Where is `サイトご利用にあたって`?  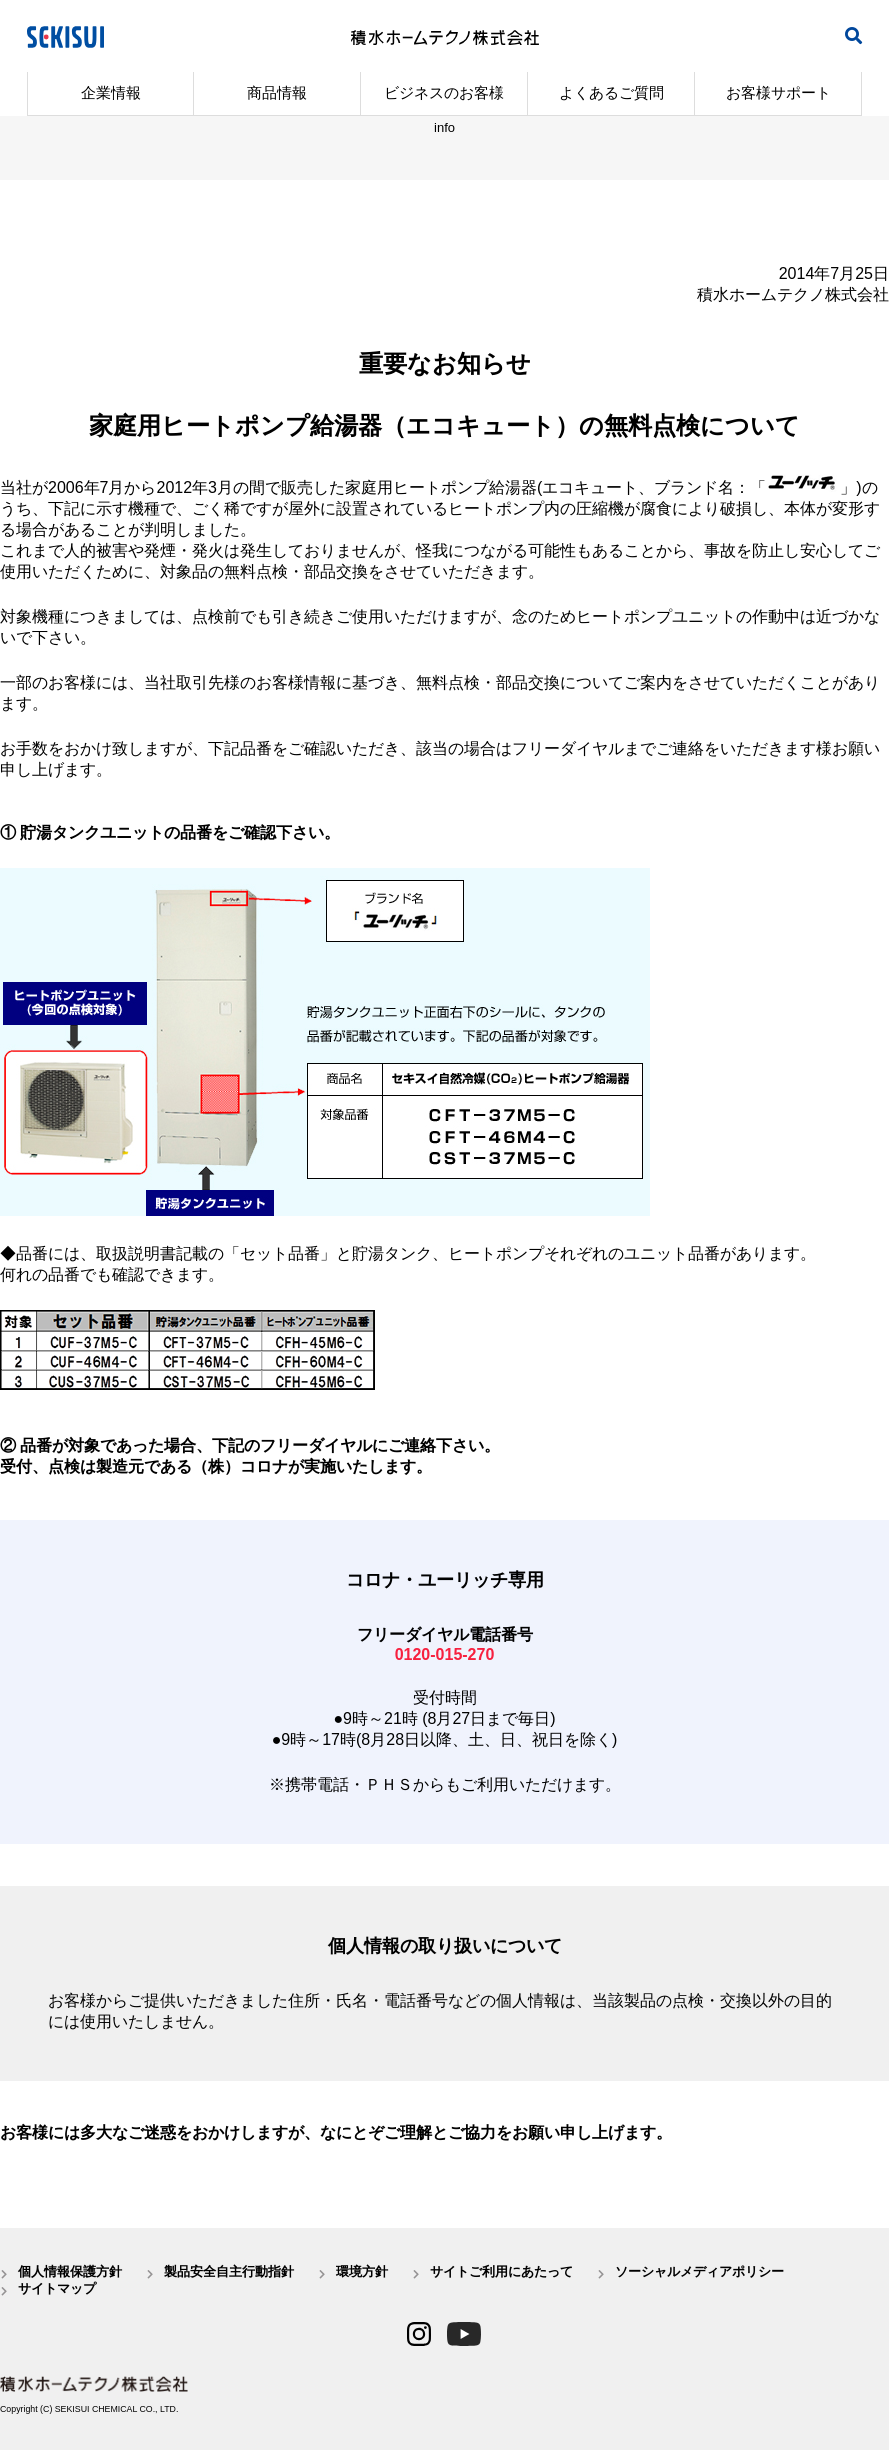
サイトご利用にあたって is located at coordinates (501, 2272).